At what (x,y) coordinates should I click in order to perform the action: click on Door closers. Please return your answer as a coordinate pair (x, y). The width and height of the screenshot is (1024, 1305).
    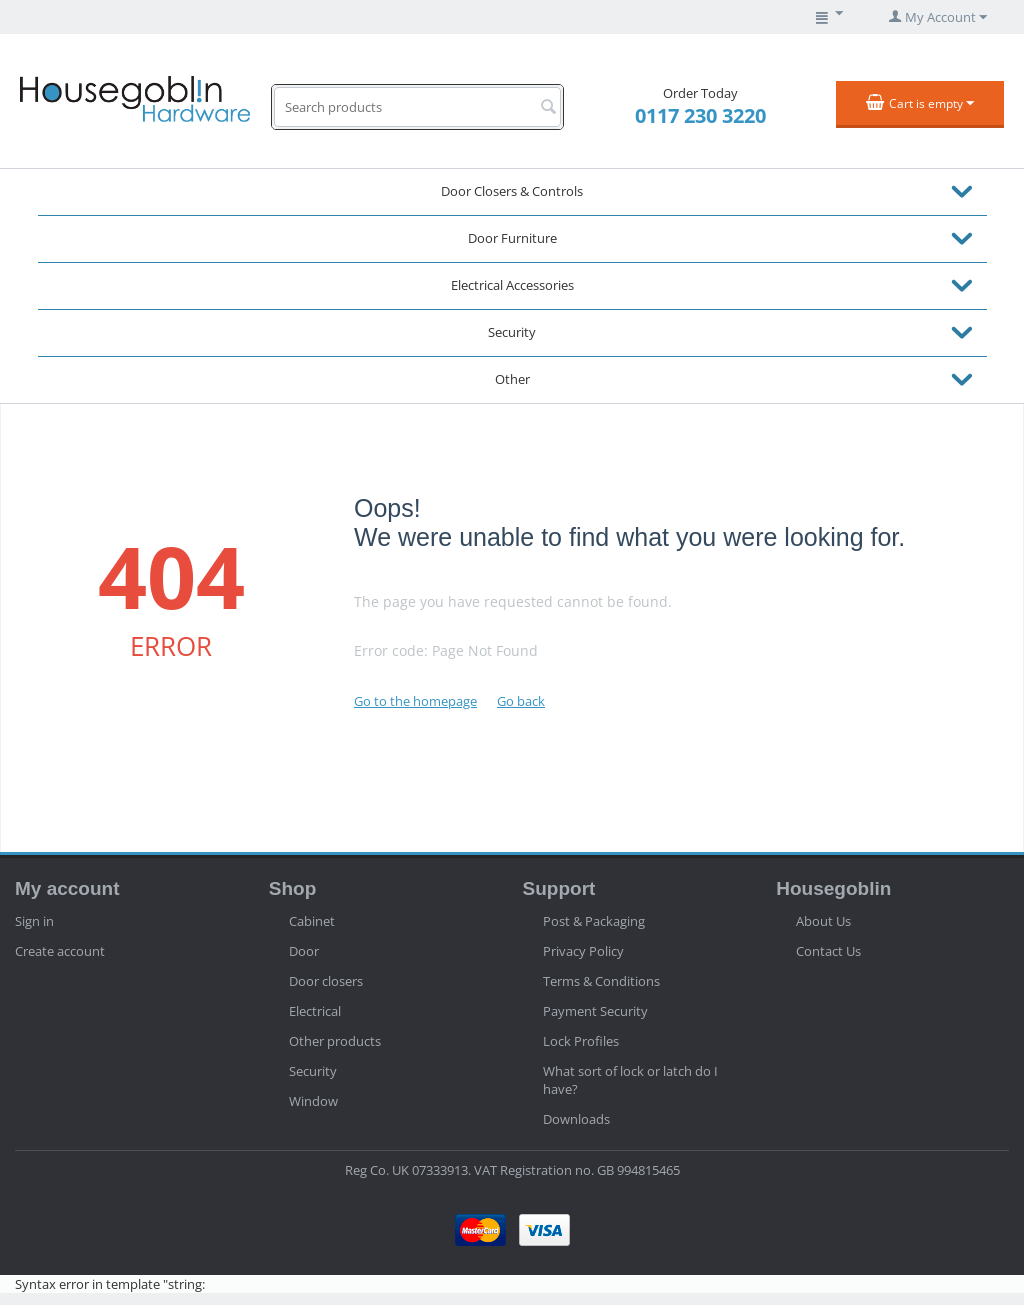
    Looking at the image, I should click on (326, 981).